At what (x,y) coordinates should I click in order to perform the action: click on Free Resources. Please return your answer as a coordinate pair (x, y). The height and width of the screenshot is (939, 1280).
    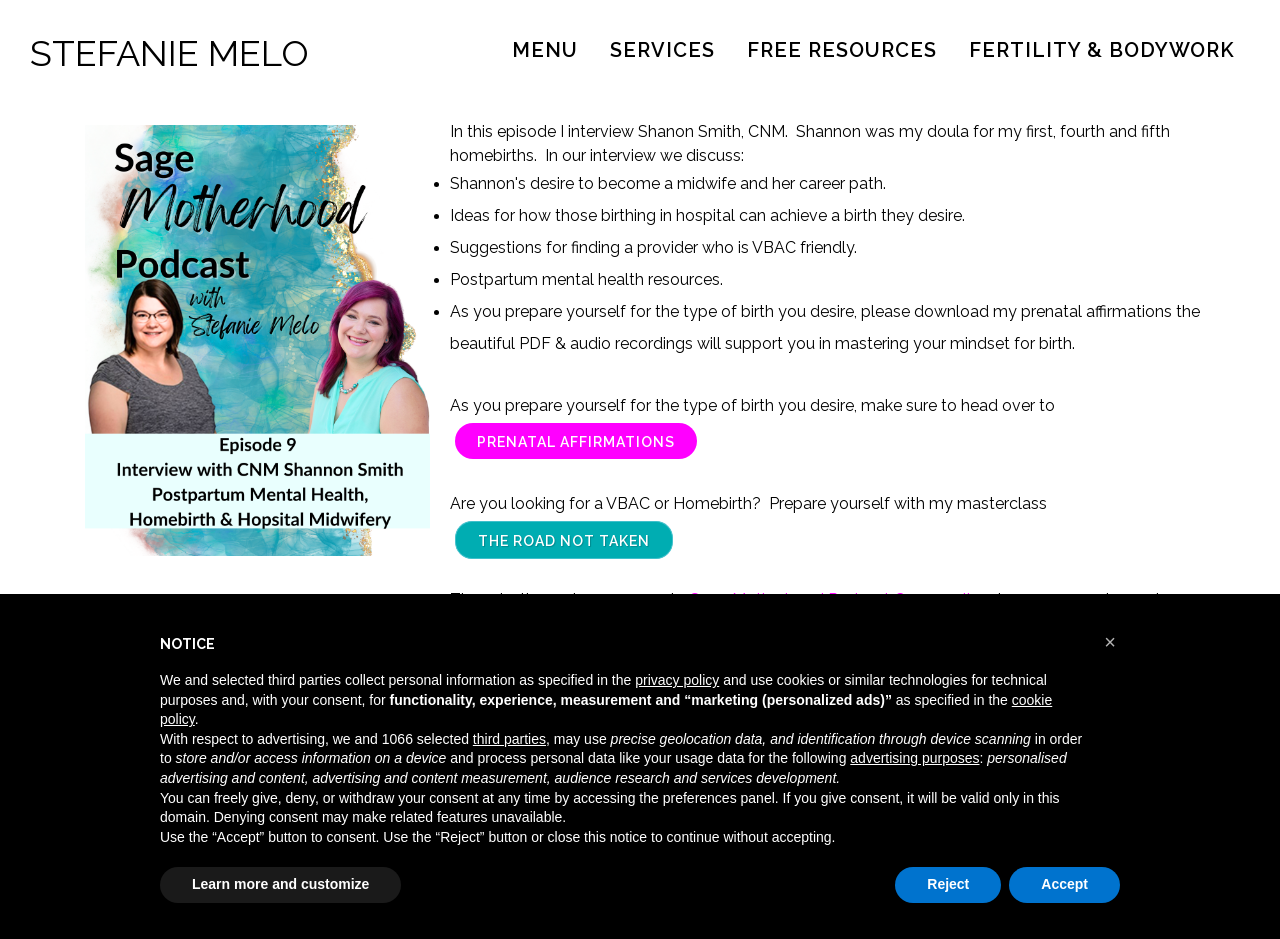
    Looking at the image, I should click on (842, 50).